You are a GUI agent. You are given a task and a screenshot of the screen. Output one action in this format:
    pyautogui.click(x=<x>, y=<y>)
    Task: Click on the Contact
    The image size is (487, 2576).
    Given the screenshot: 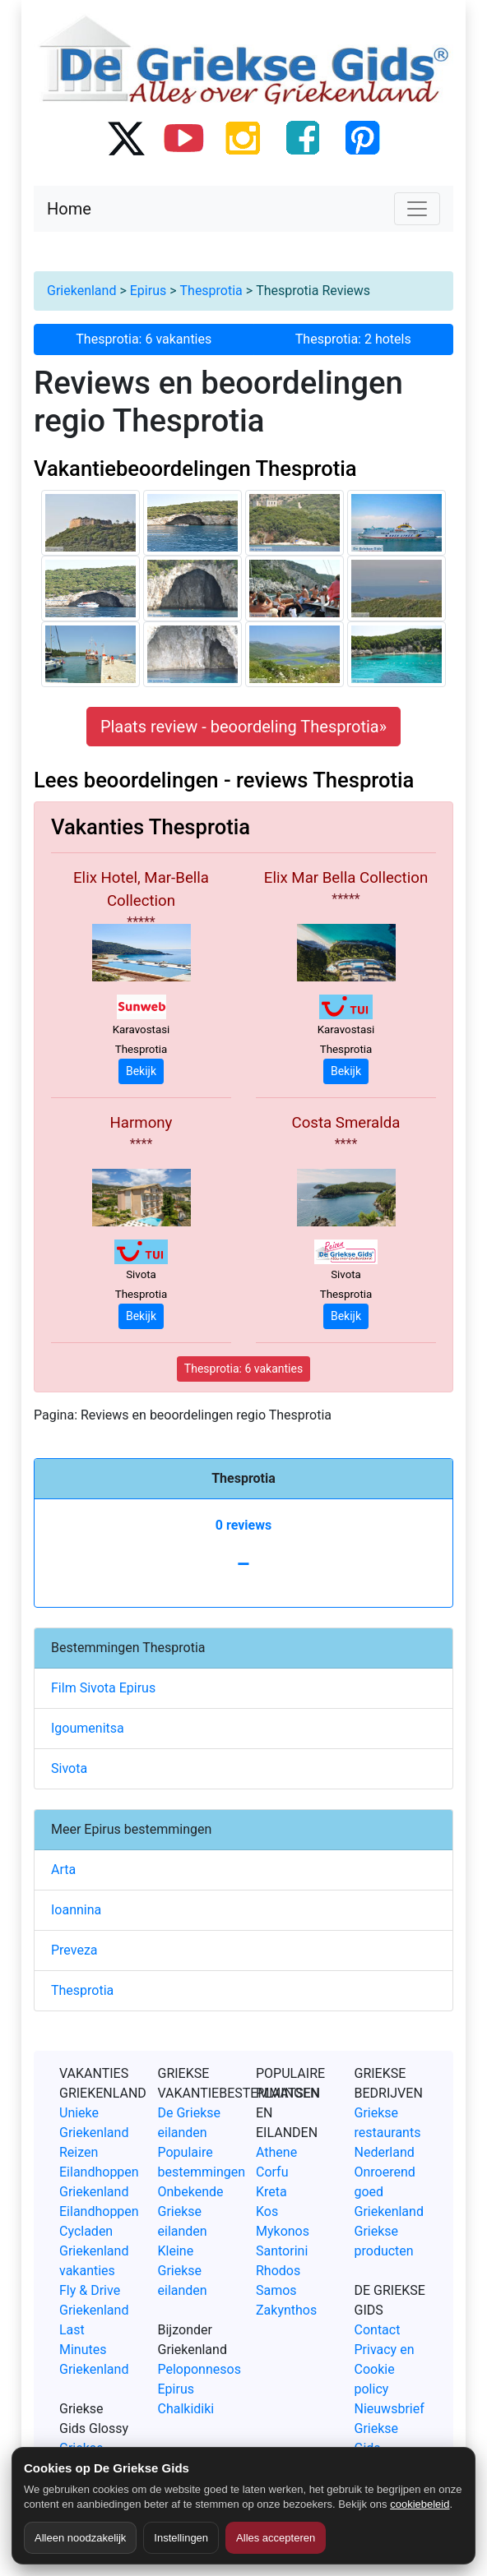 What is the action you would take?
    pyautogui.click(x=378, y=2330)
    